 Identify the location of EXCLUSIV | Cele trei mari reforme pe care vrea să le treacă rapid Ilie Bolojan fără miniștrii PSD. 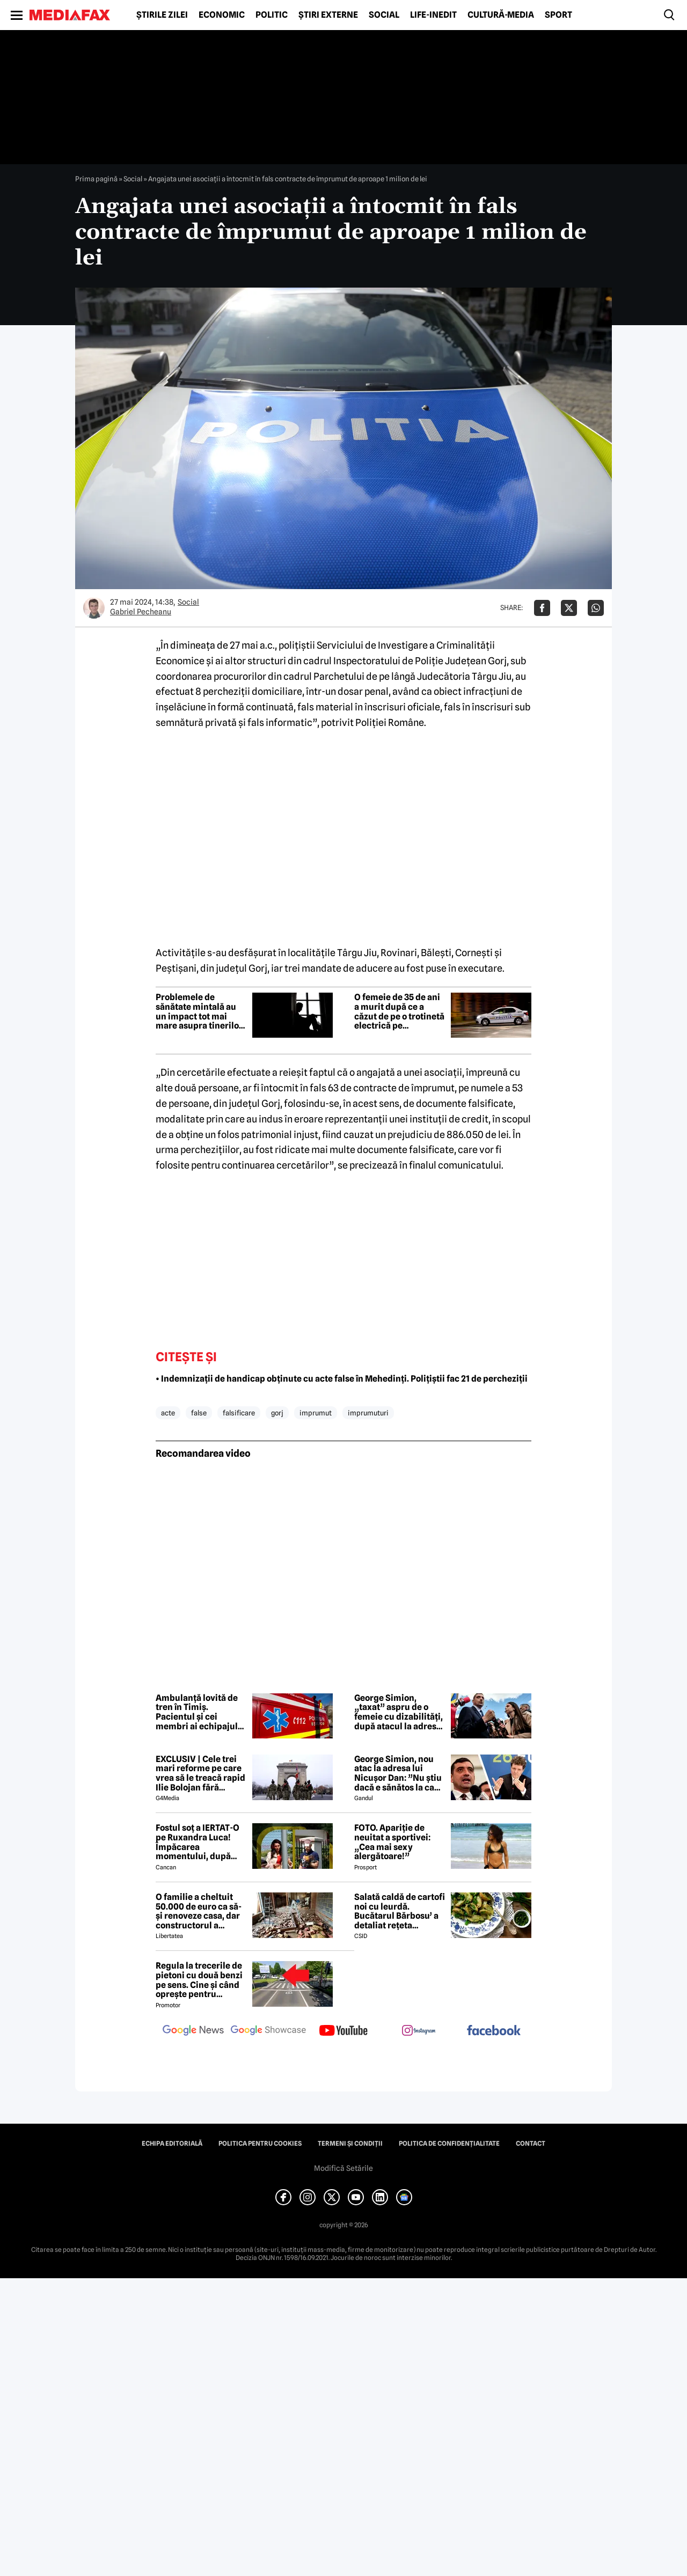
(200, 1773).